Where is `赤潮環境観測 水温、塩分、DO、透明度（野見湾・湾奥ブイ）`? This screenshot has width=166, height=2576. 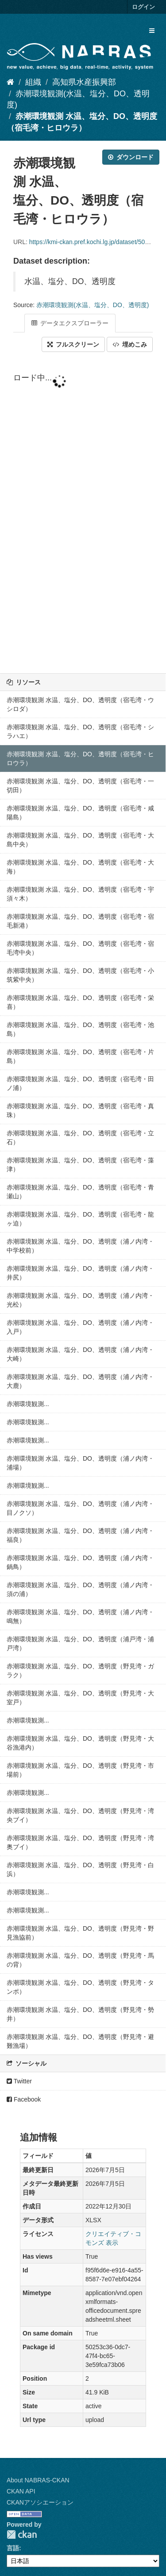 赤潮環境観測 水温、塩分、DO、透明度（野見湾・湾奥ブイ） is located at coordinates (80, 1842).